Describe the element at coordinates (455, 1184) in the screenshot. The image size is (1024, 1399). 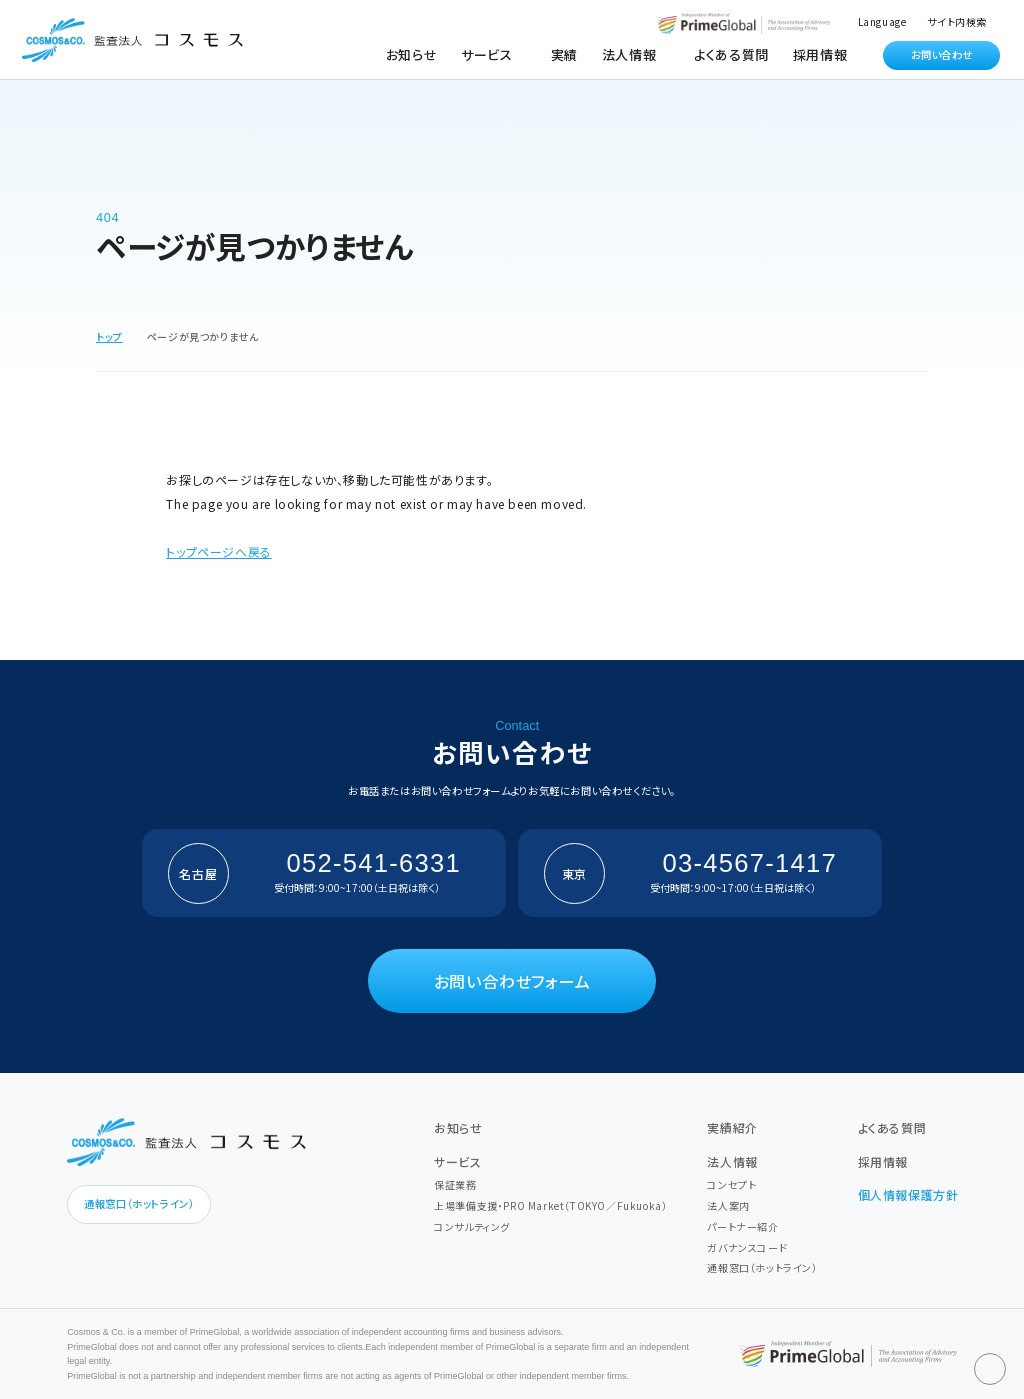
I see `保証業務` at that location.